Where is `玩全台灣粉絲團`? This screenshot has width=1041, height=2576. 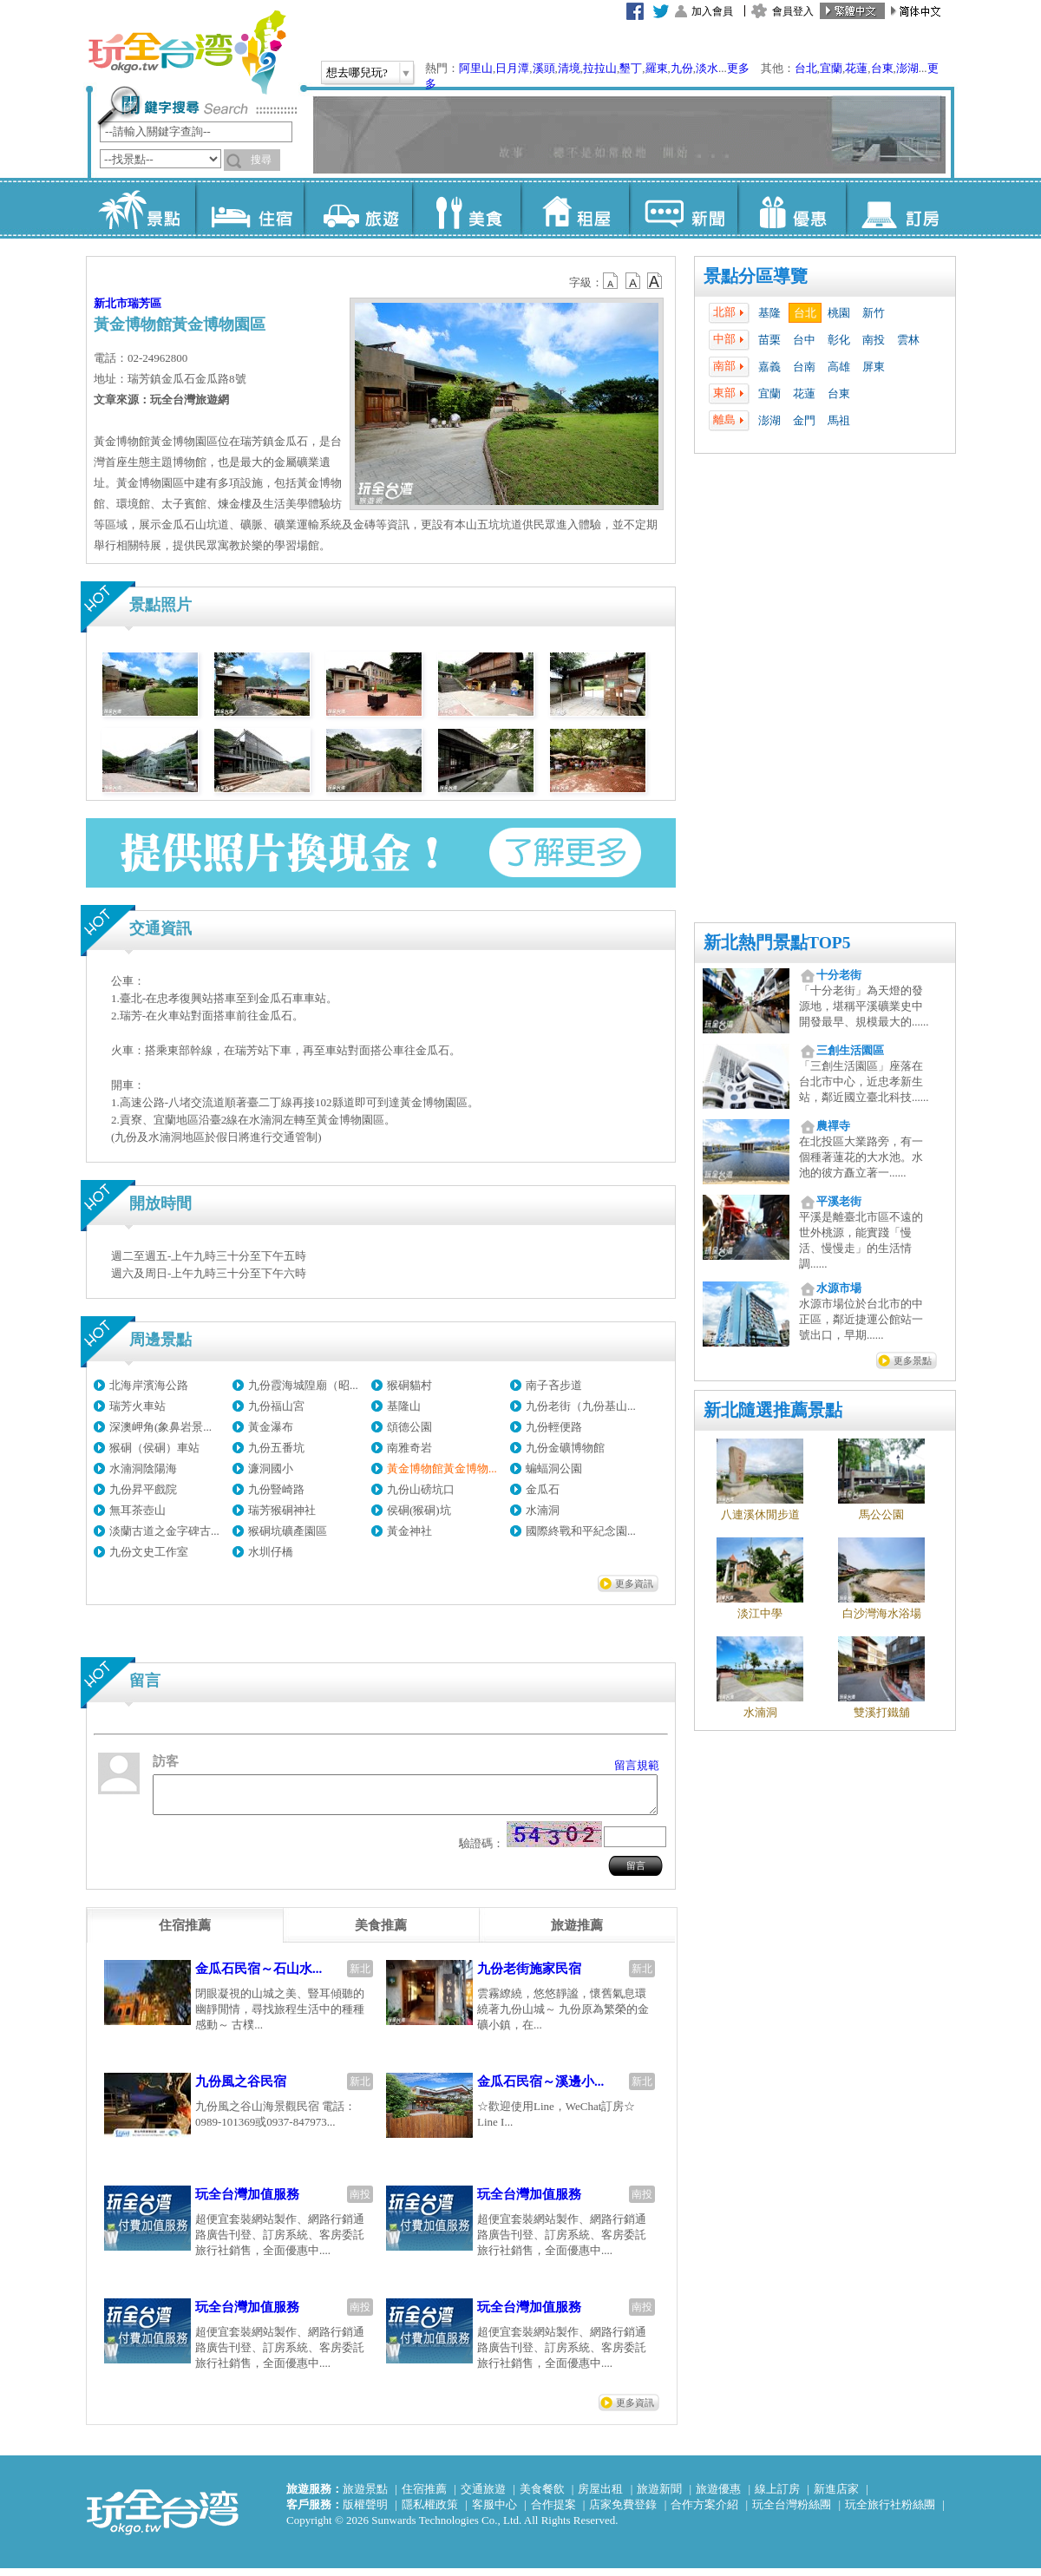
玩全台灣粉絲團 is located at coordinates (791, 2512).